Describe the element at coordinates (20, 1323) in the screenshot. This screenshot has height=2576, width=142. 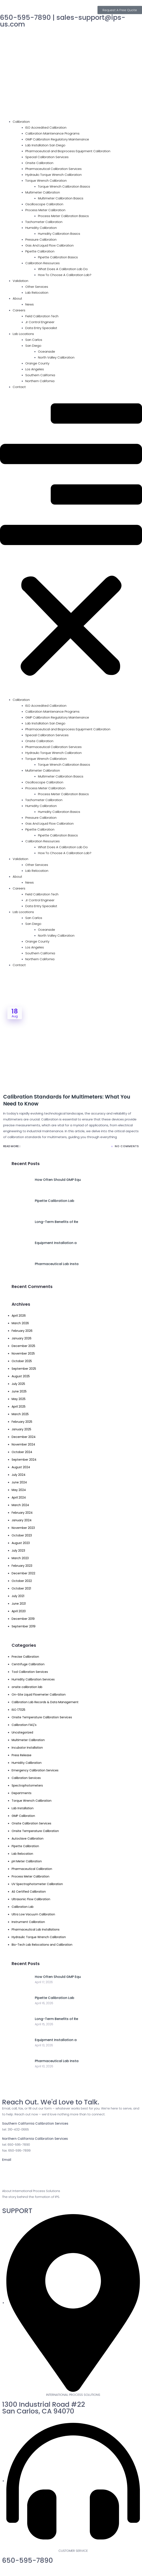
I see `March 2026` at that location.